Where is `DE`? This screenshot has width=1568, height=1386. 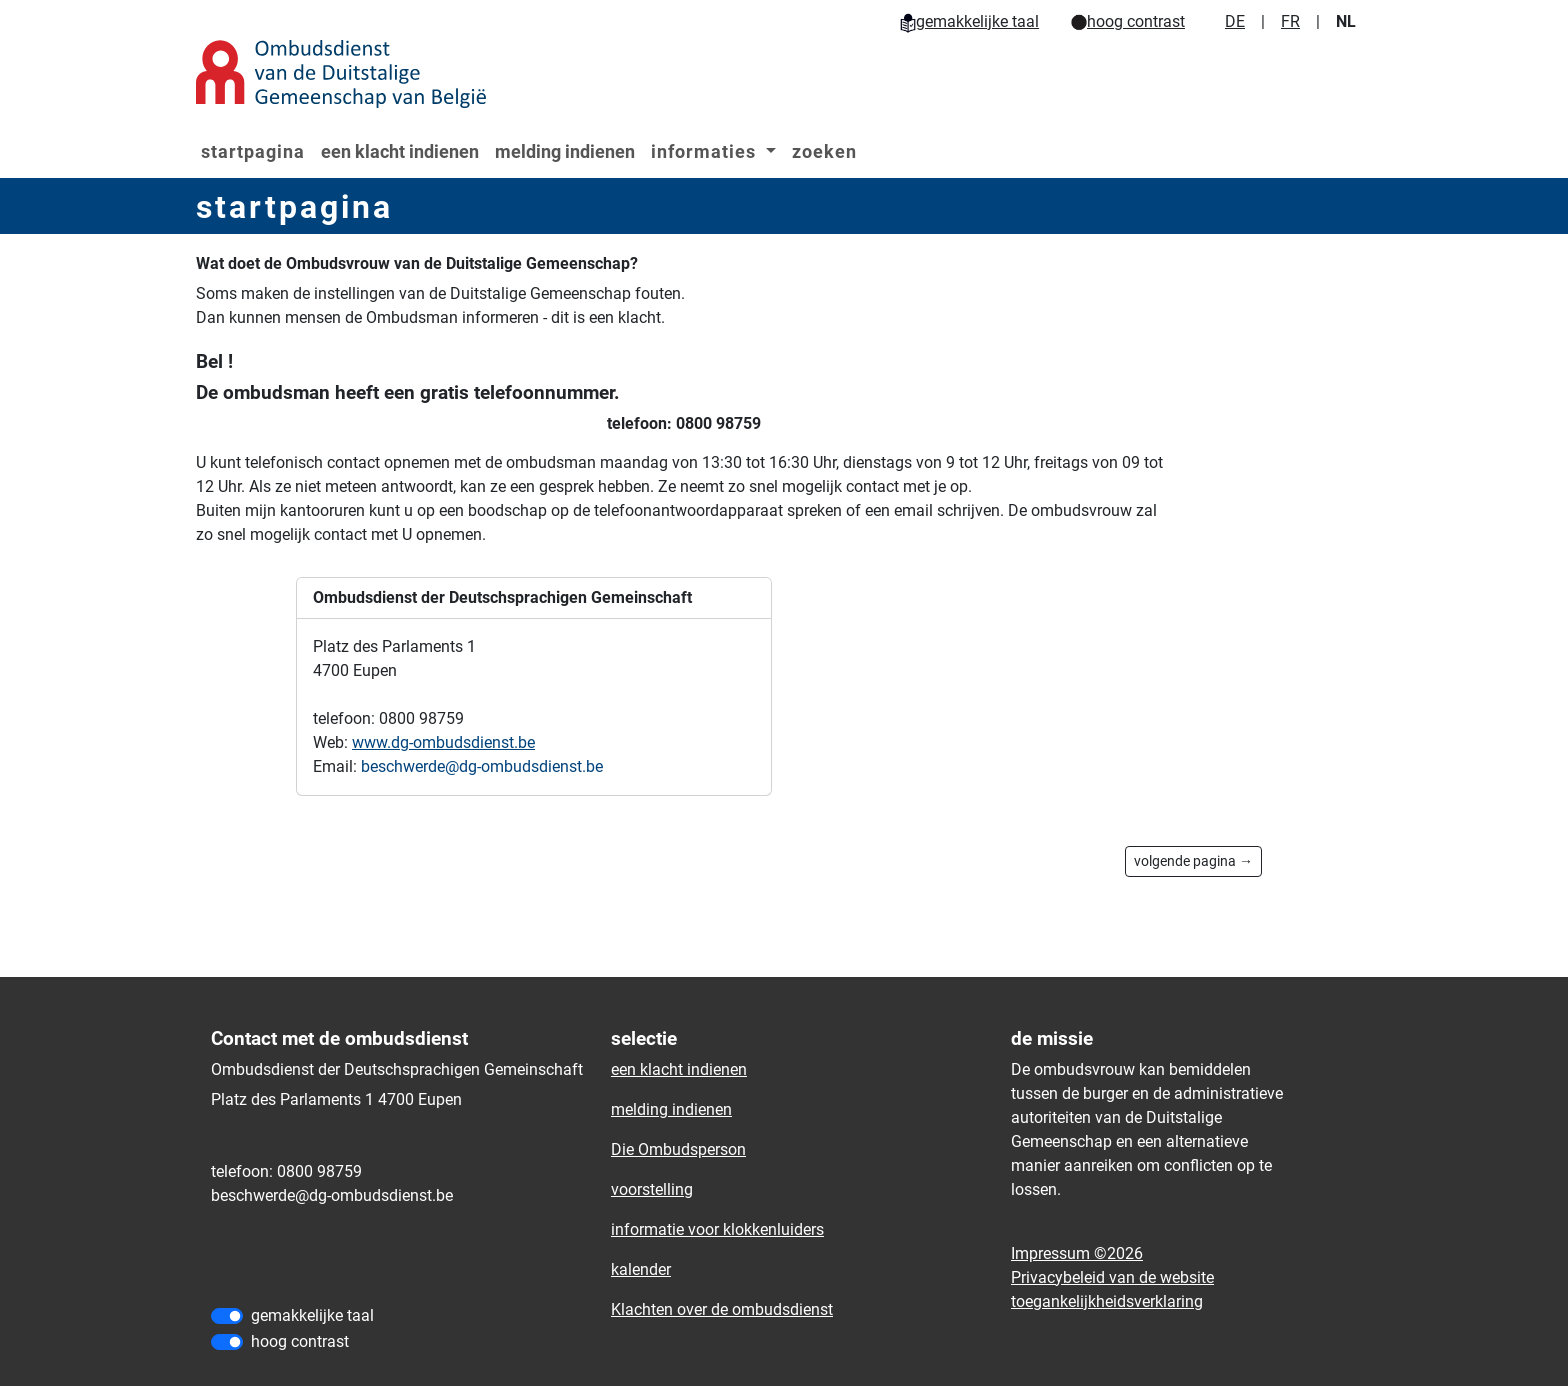 DE is located at coordinates (1235, 21).